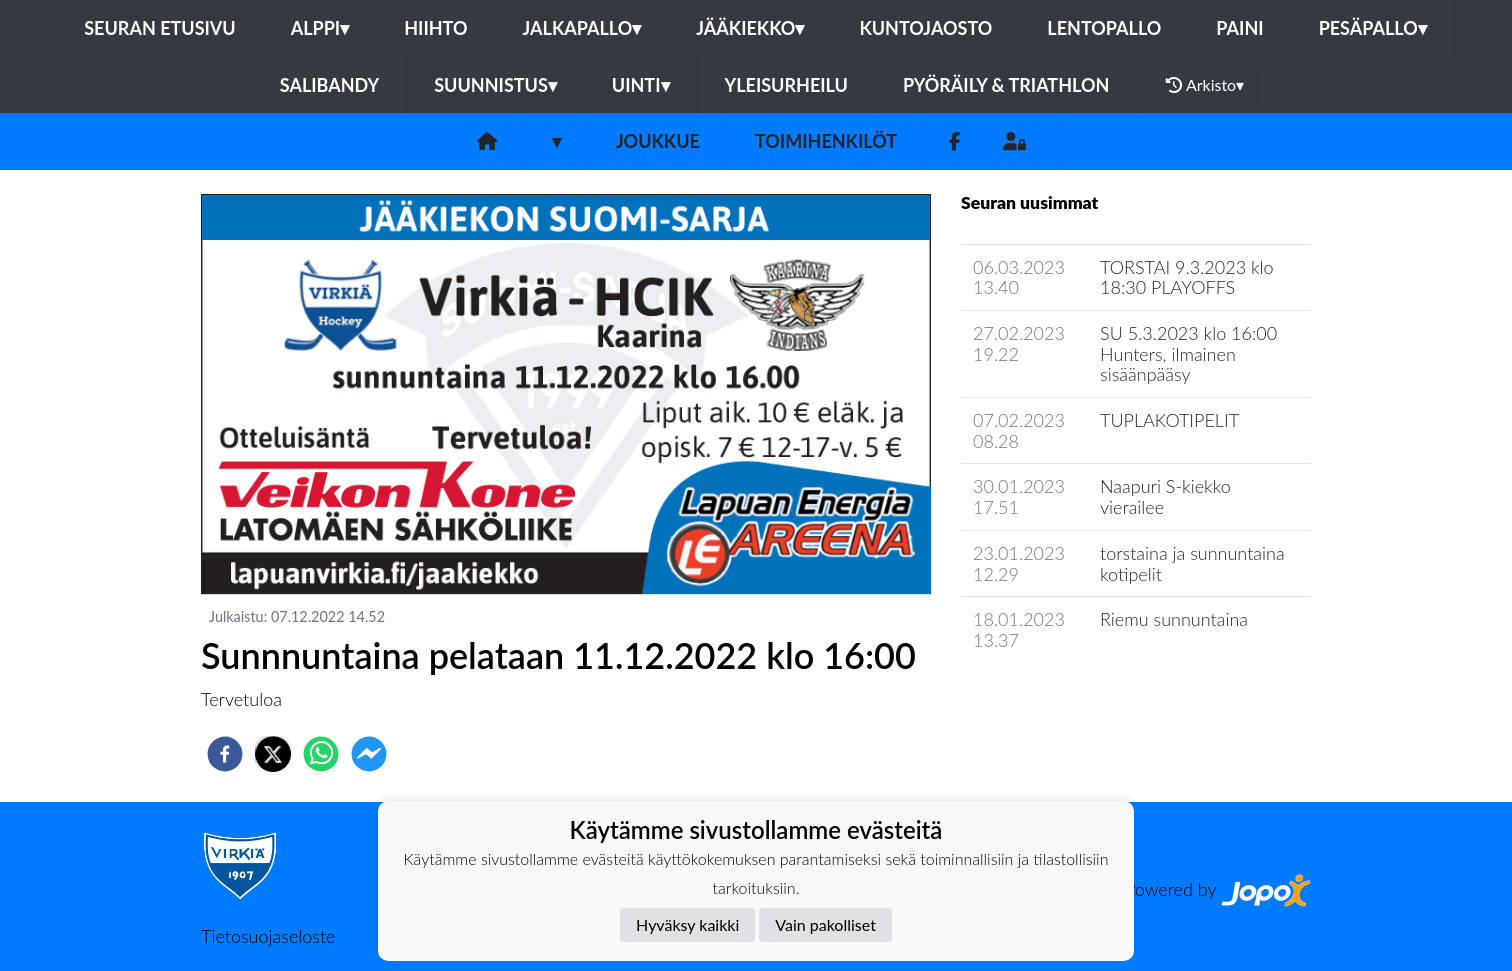 The height and width of the screenshot is (971, 1512). Describe the element at coordinates (1187, 277) in the screenshot. I see `TORSTAI 9.3.2023 klo 18:30 PLAYOFFS` at that location.